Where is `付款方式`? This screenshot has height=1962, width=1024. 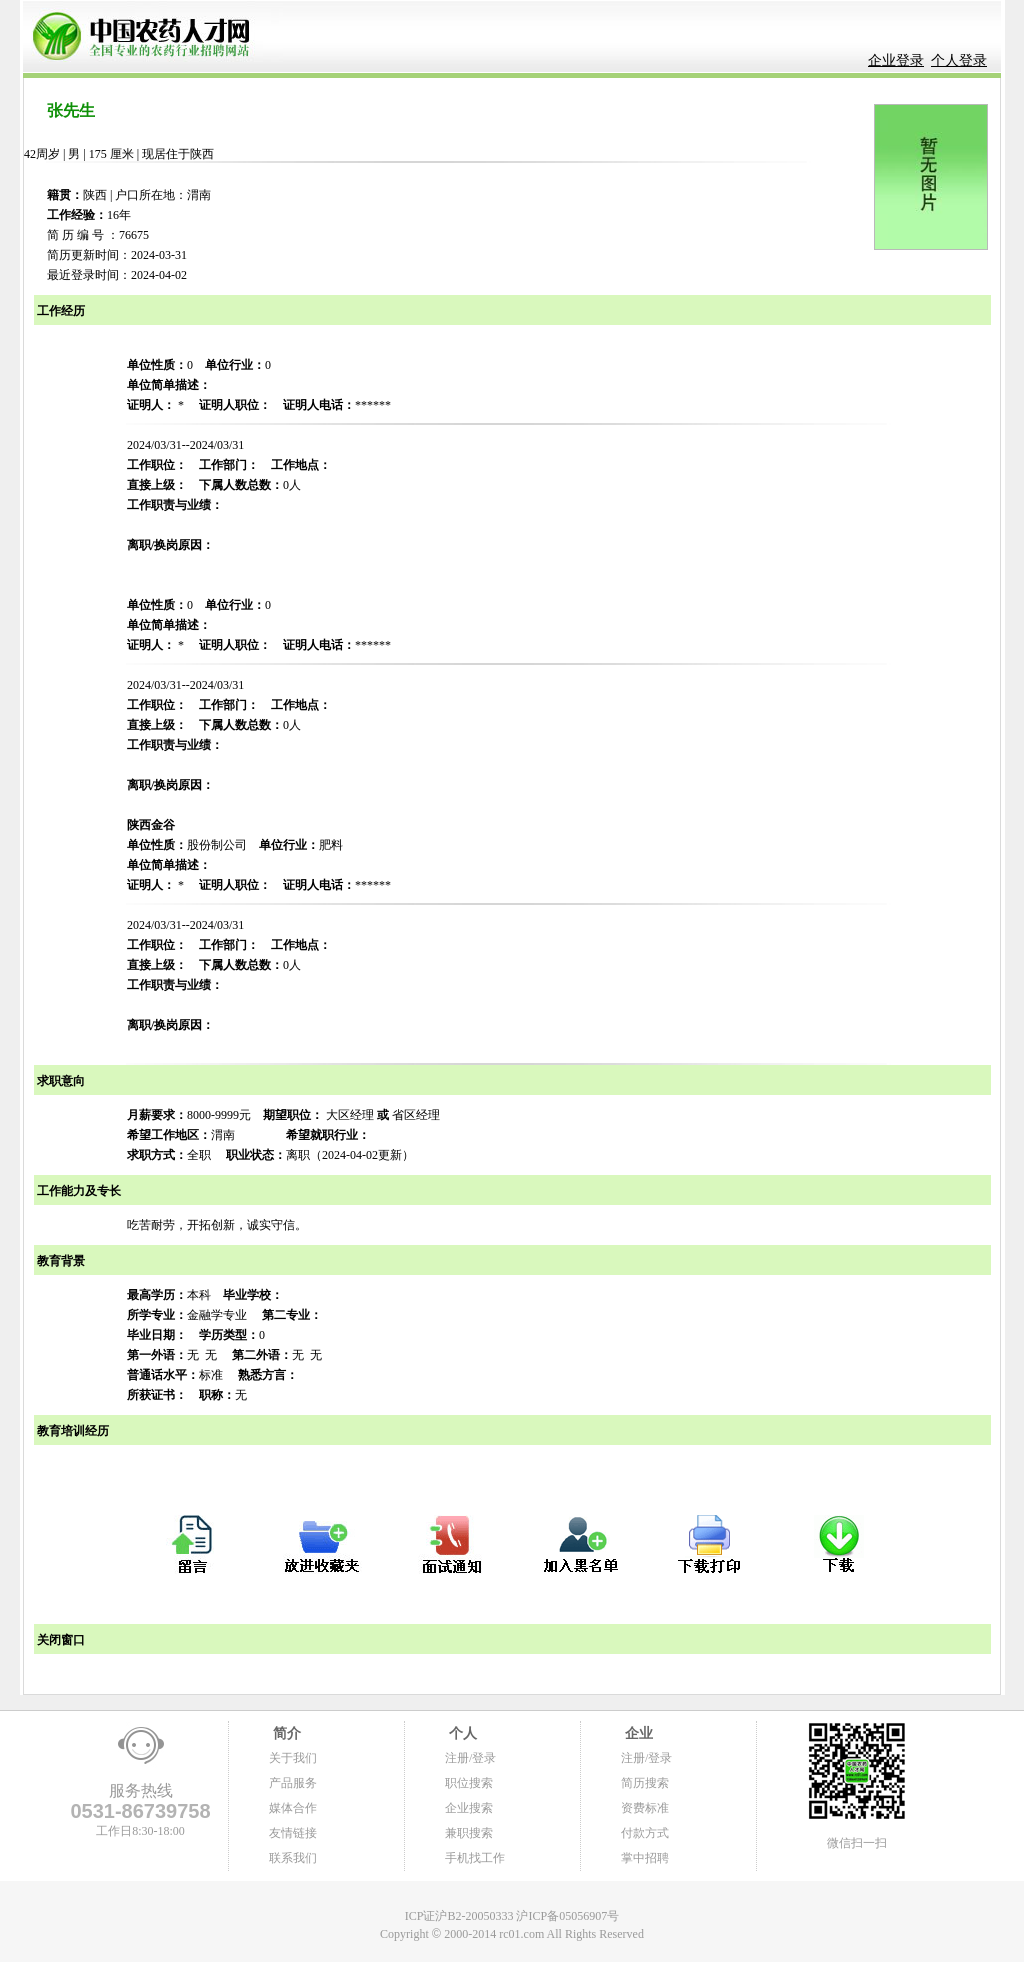 付款方式 is located at coordinates (645, 1833).